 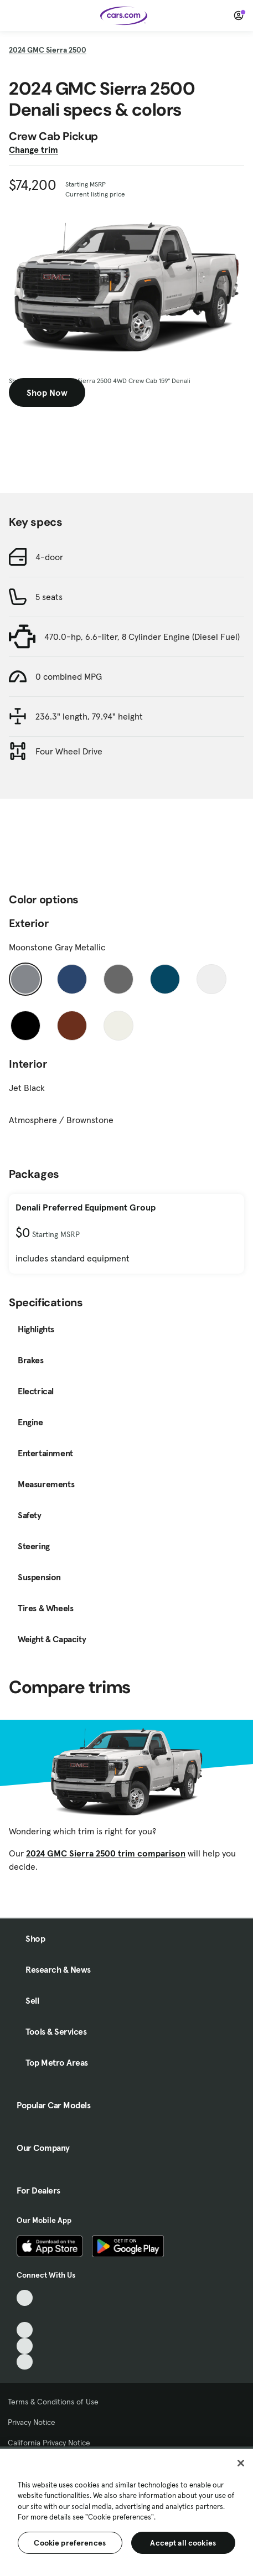 What do you see at coordinates (29, 923) in the screenshot?
I see `Exterior` at bounding box center [29, 923].